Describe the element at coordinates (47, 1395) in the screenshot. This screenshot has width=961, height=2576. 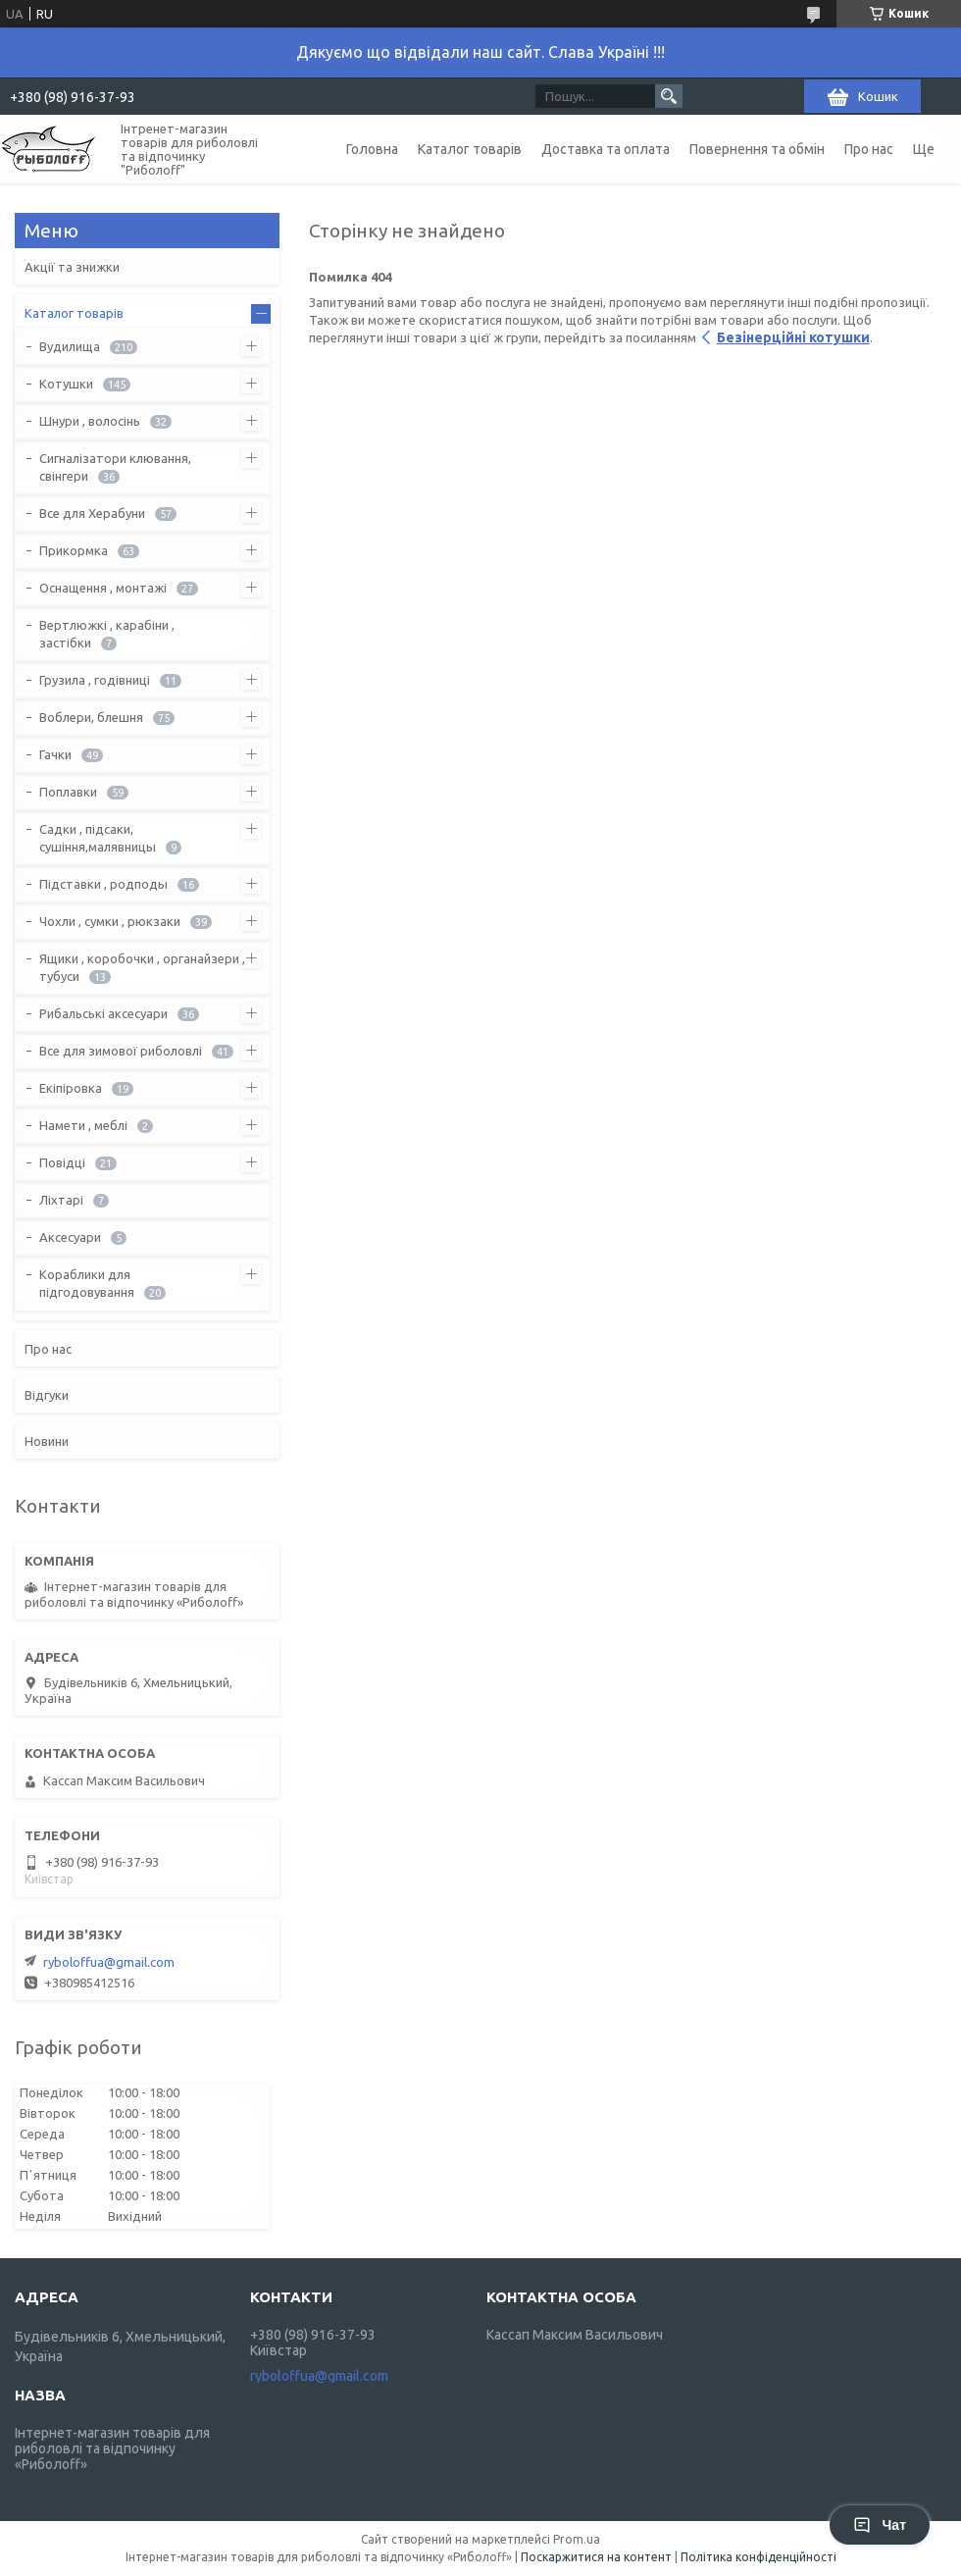
I see `Відгуки` at that location.